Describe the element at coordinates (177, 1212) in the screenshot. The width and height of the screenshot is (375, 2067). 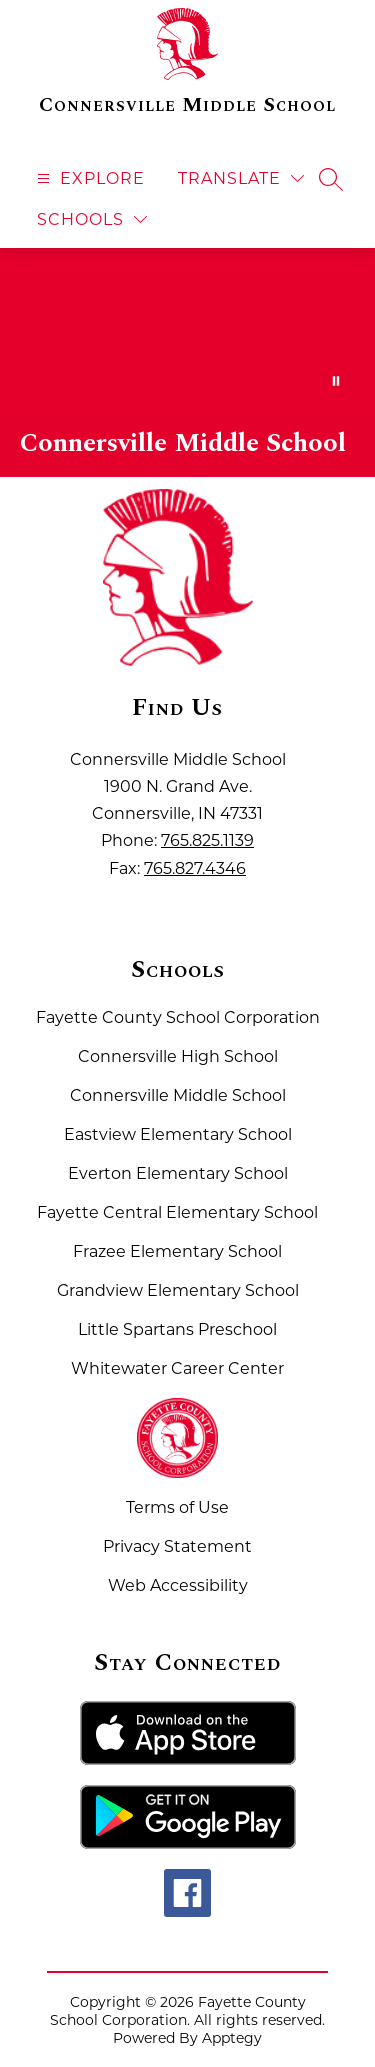
I see `Fayette Central Elementary School` at that location.